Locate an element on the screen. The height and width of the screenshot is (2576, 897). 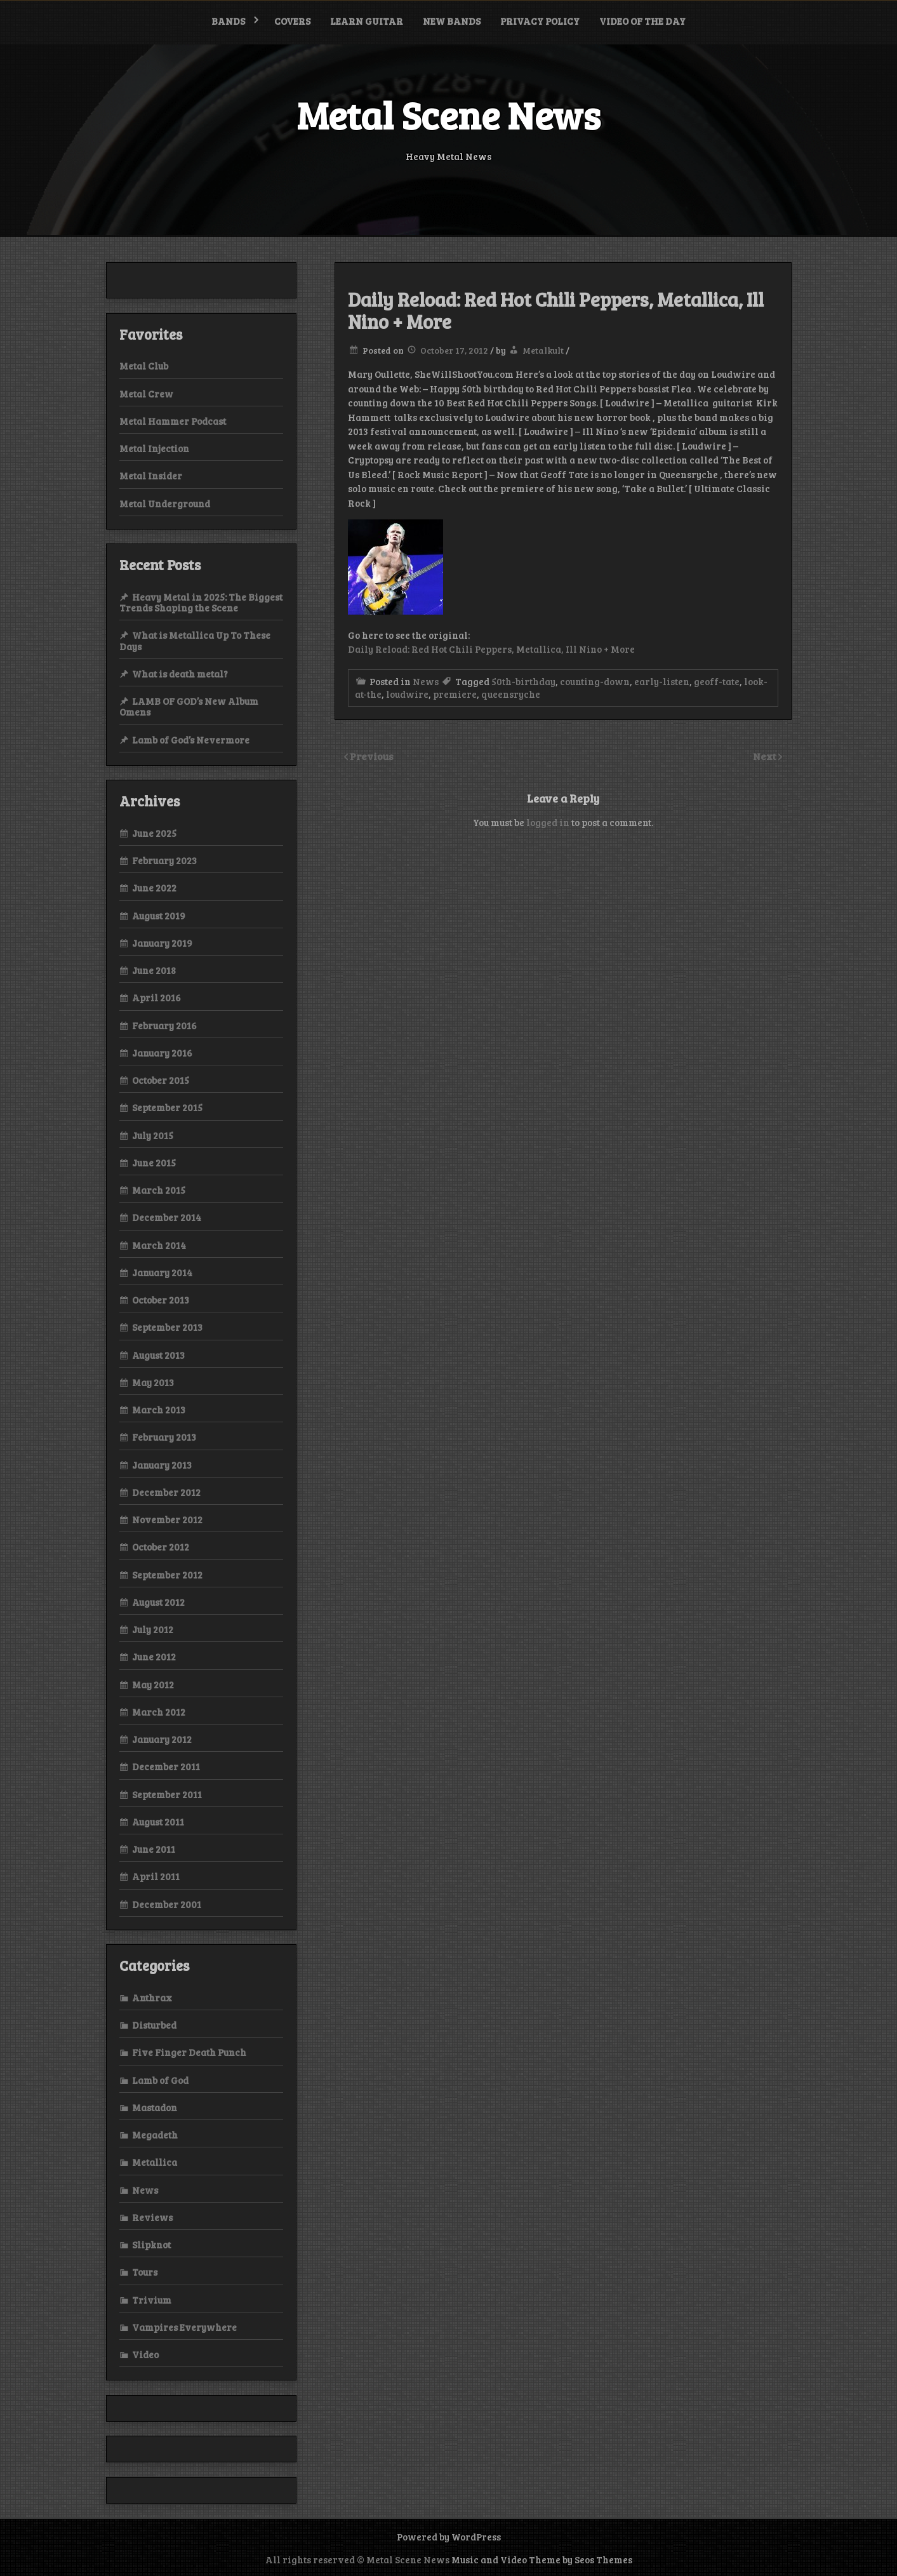
Metal Club is located at coordinates (143, 365).